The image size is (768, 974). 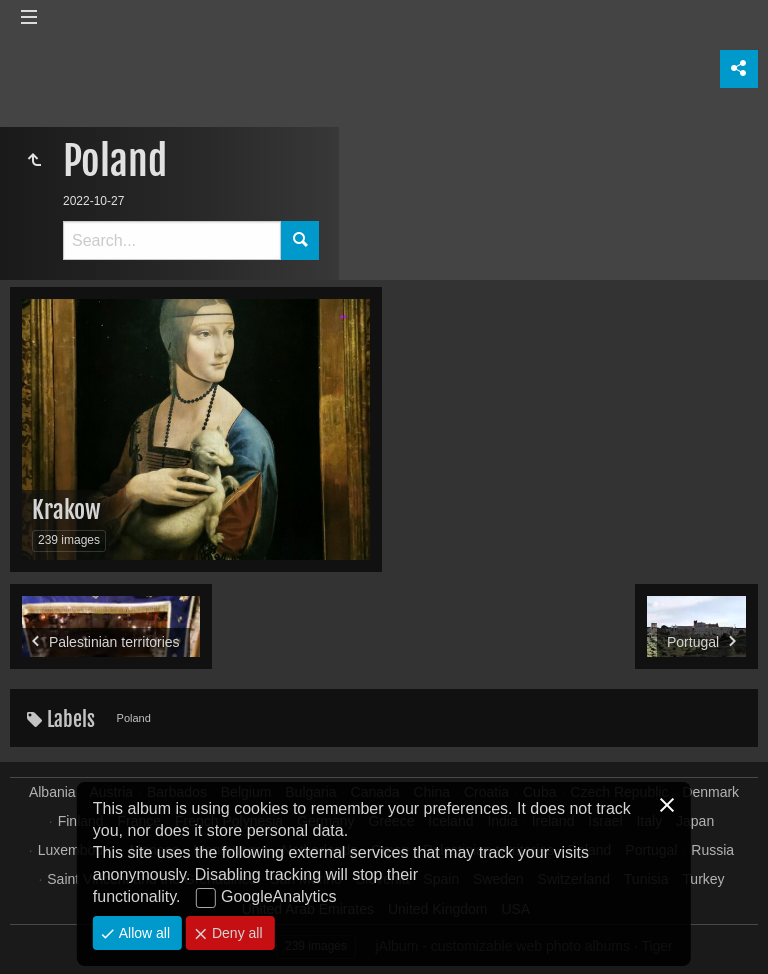 What do you see at coordinates (712, 850) in the screenshot?
I see `Russia` at bounding box center [712, 850].